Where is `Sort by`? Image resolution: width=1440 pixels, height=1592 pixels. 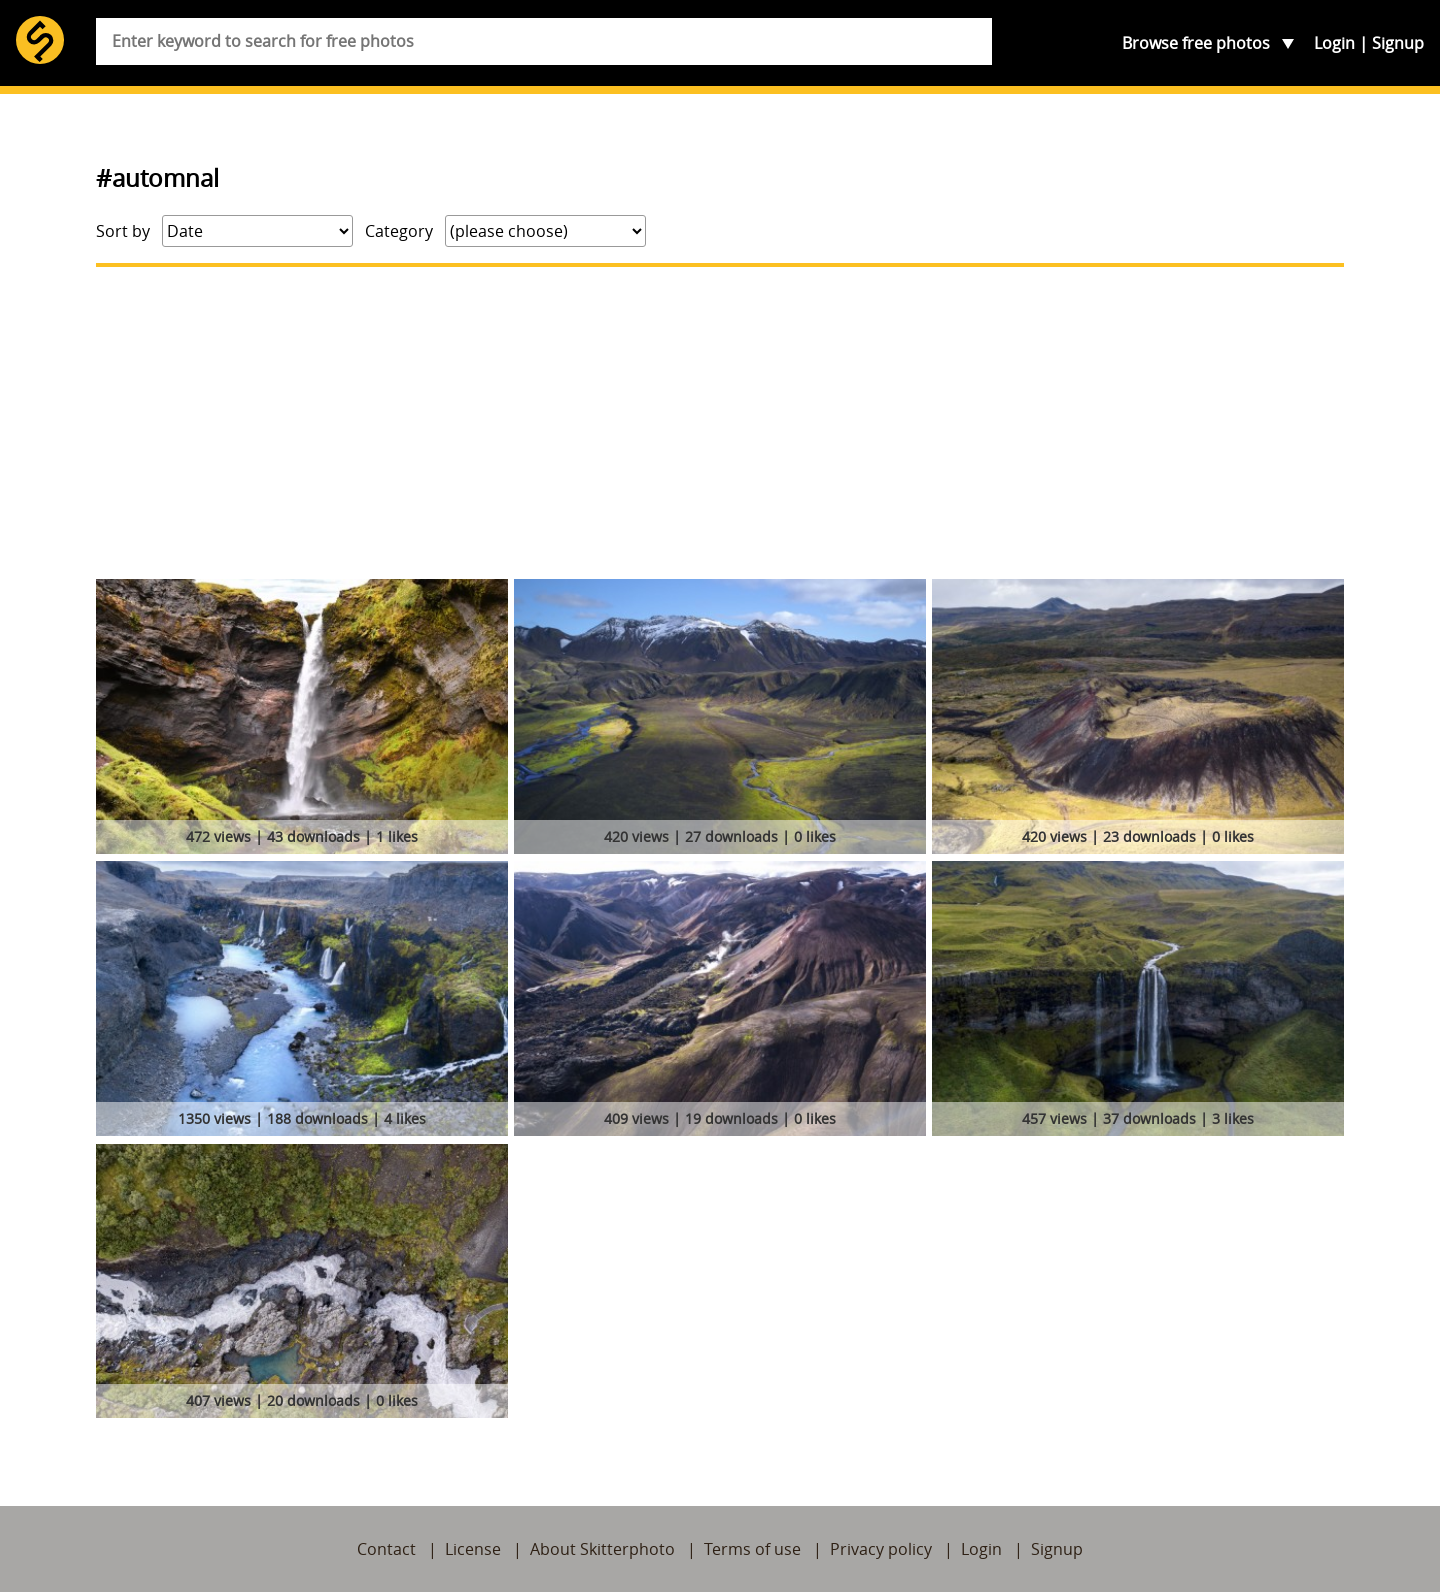 Sort by is located at coordinates (123, 231).